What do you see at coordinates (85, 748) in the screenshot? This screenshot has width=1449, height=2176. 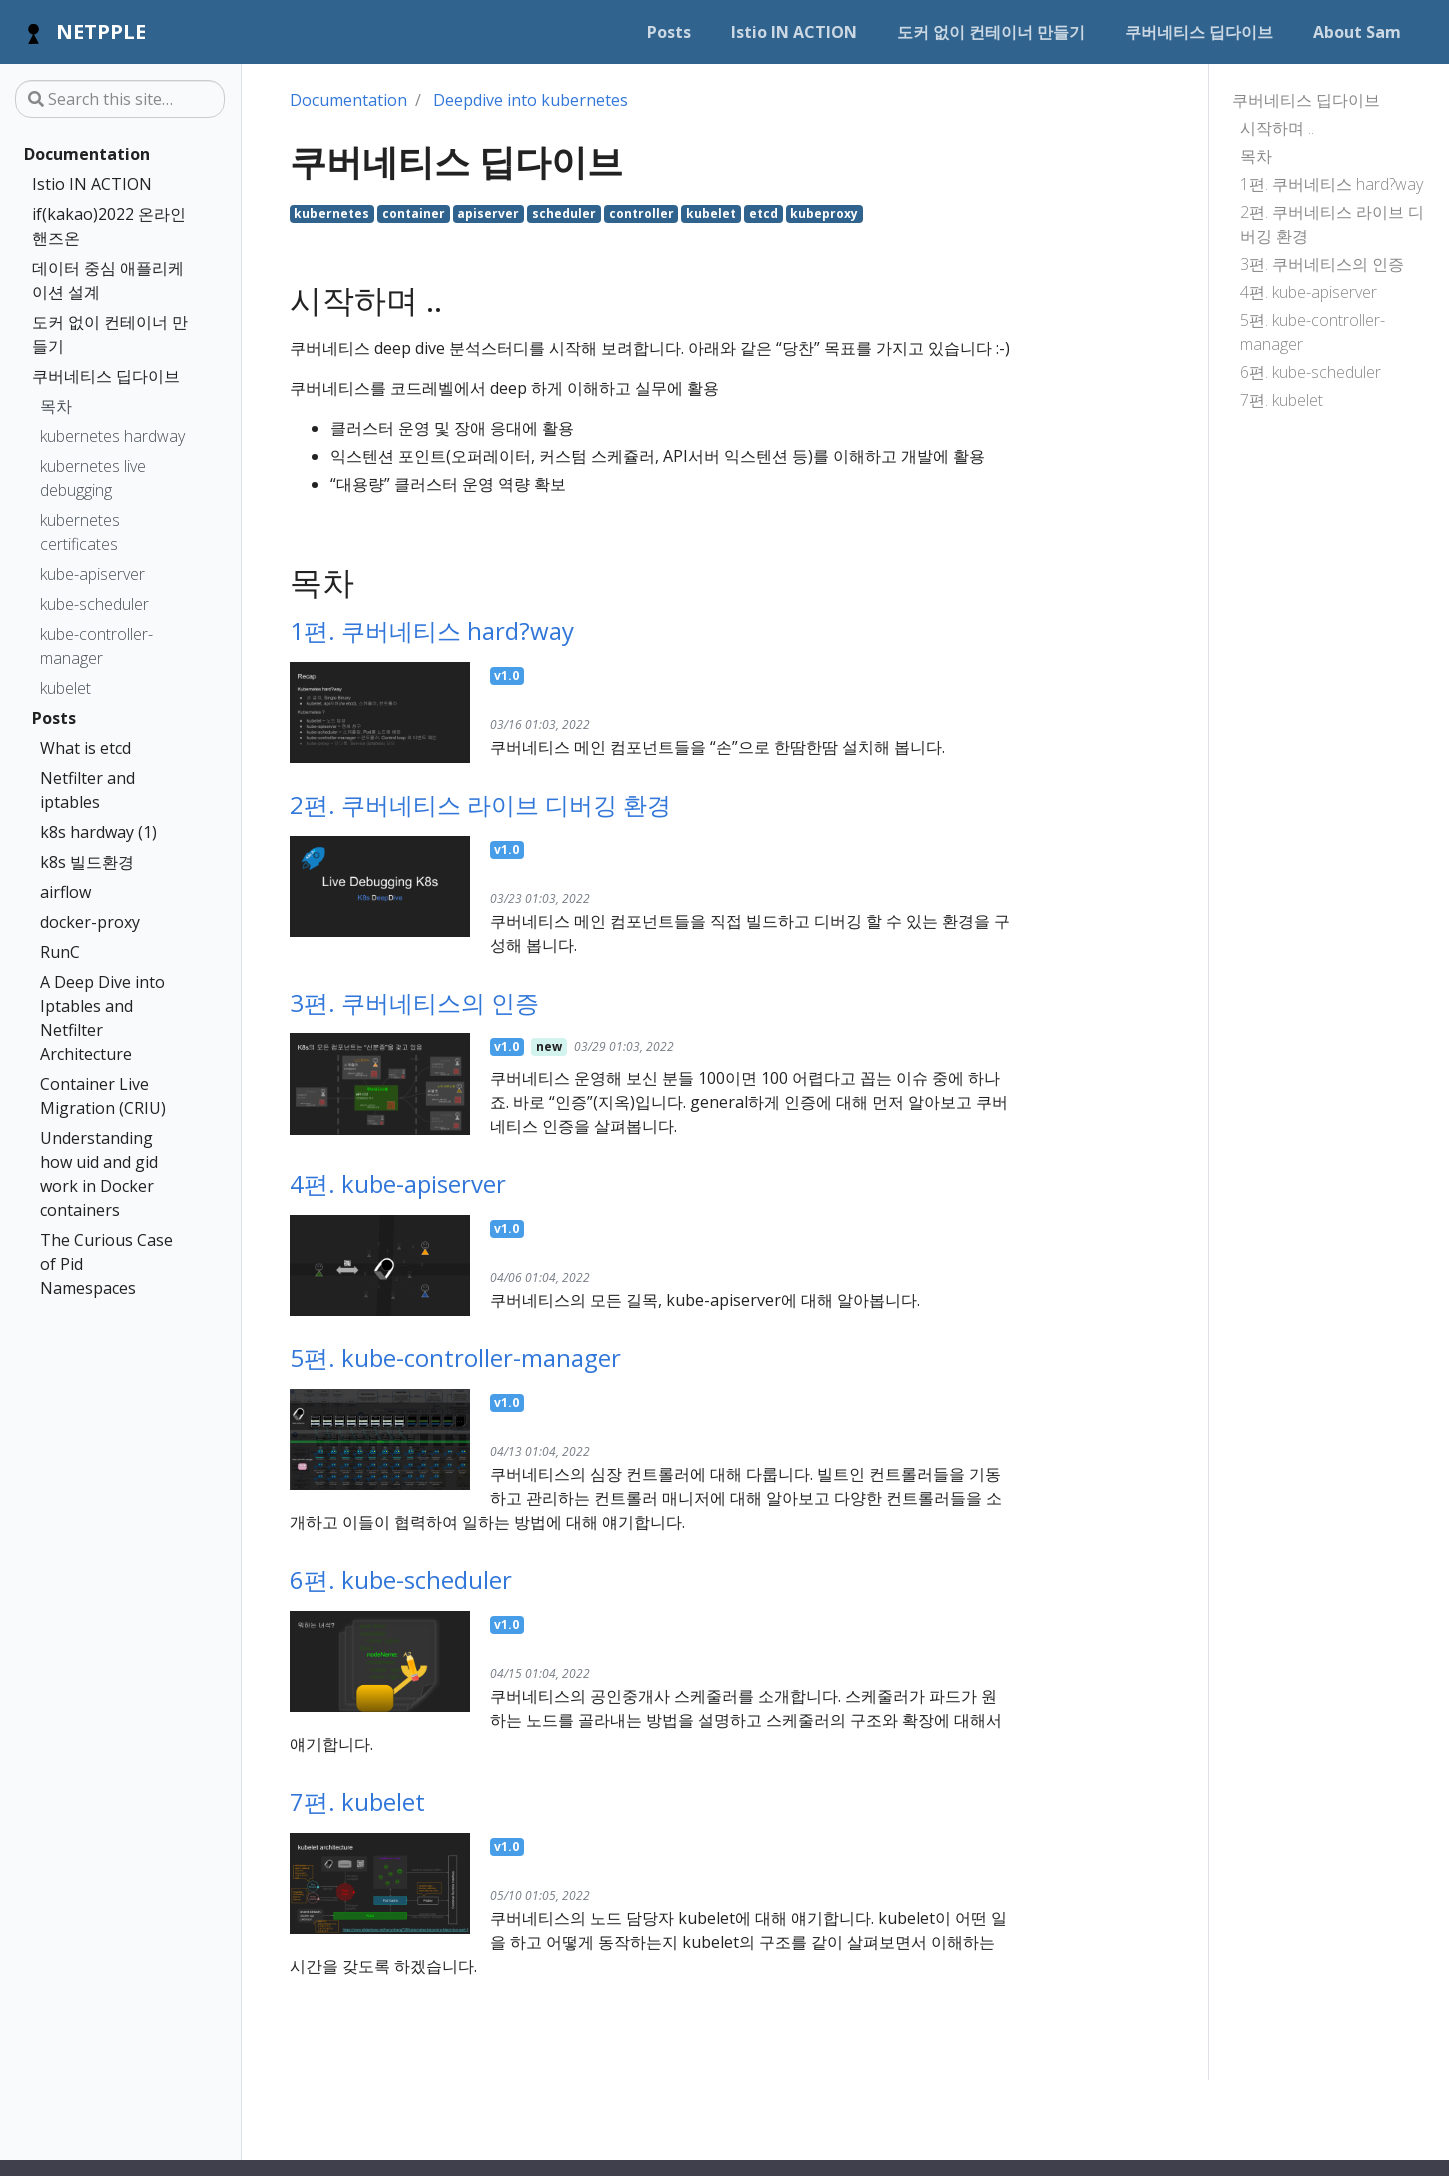 I see `What is etcd` at bounding box center [85, 748].